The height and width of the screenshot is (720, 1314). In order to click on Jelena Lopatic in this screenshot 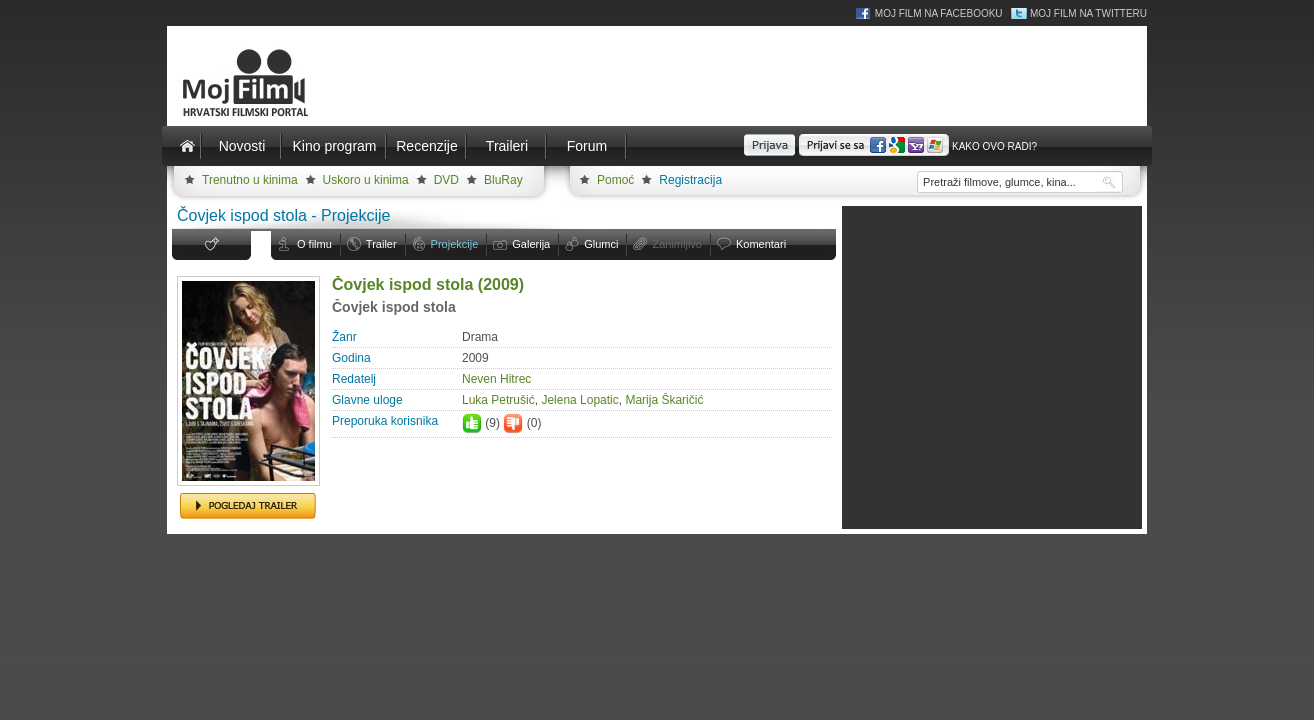, I will do `click(579, 400)`.